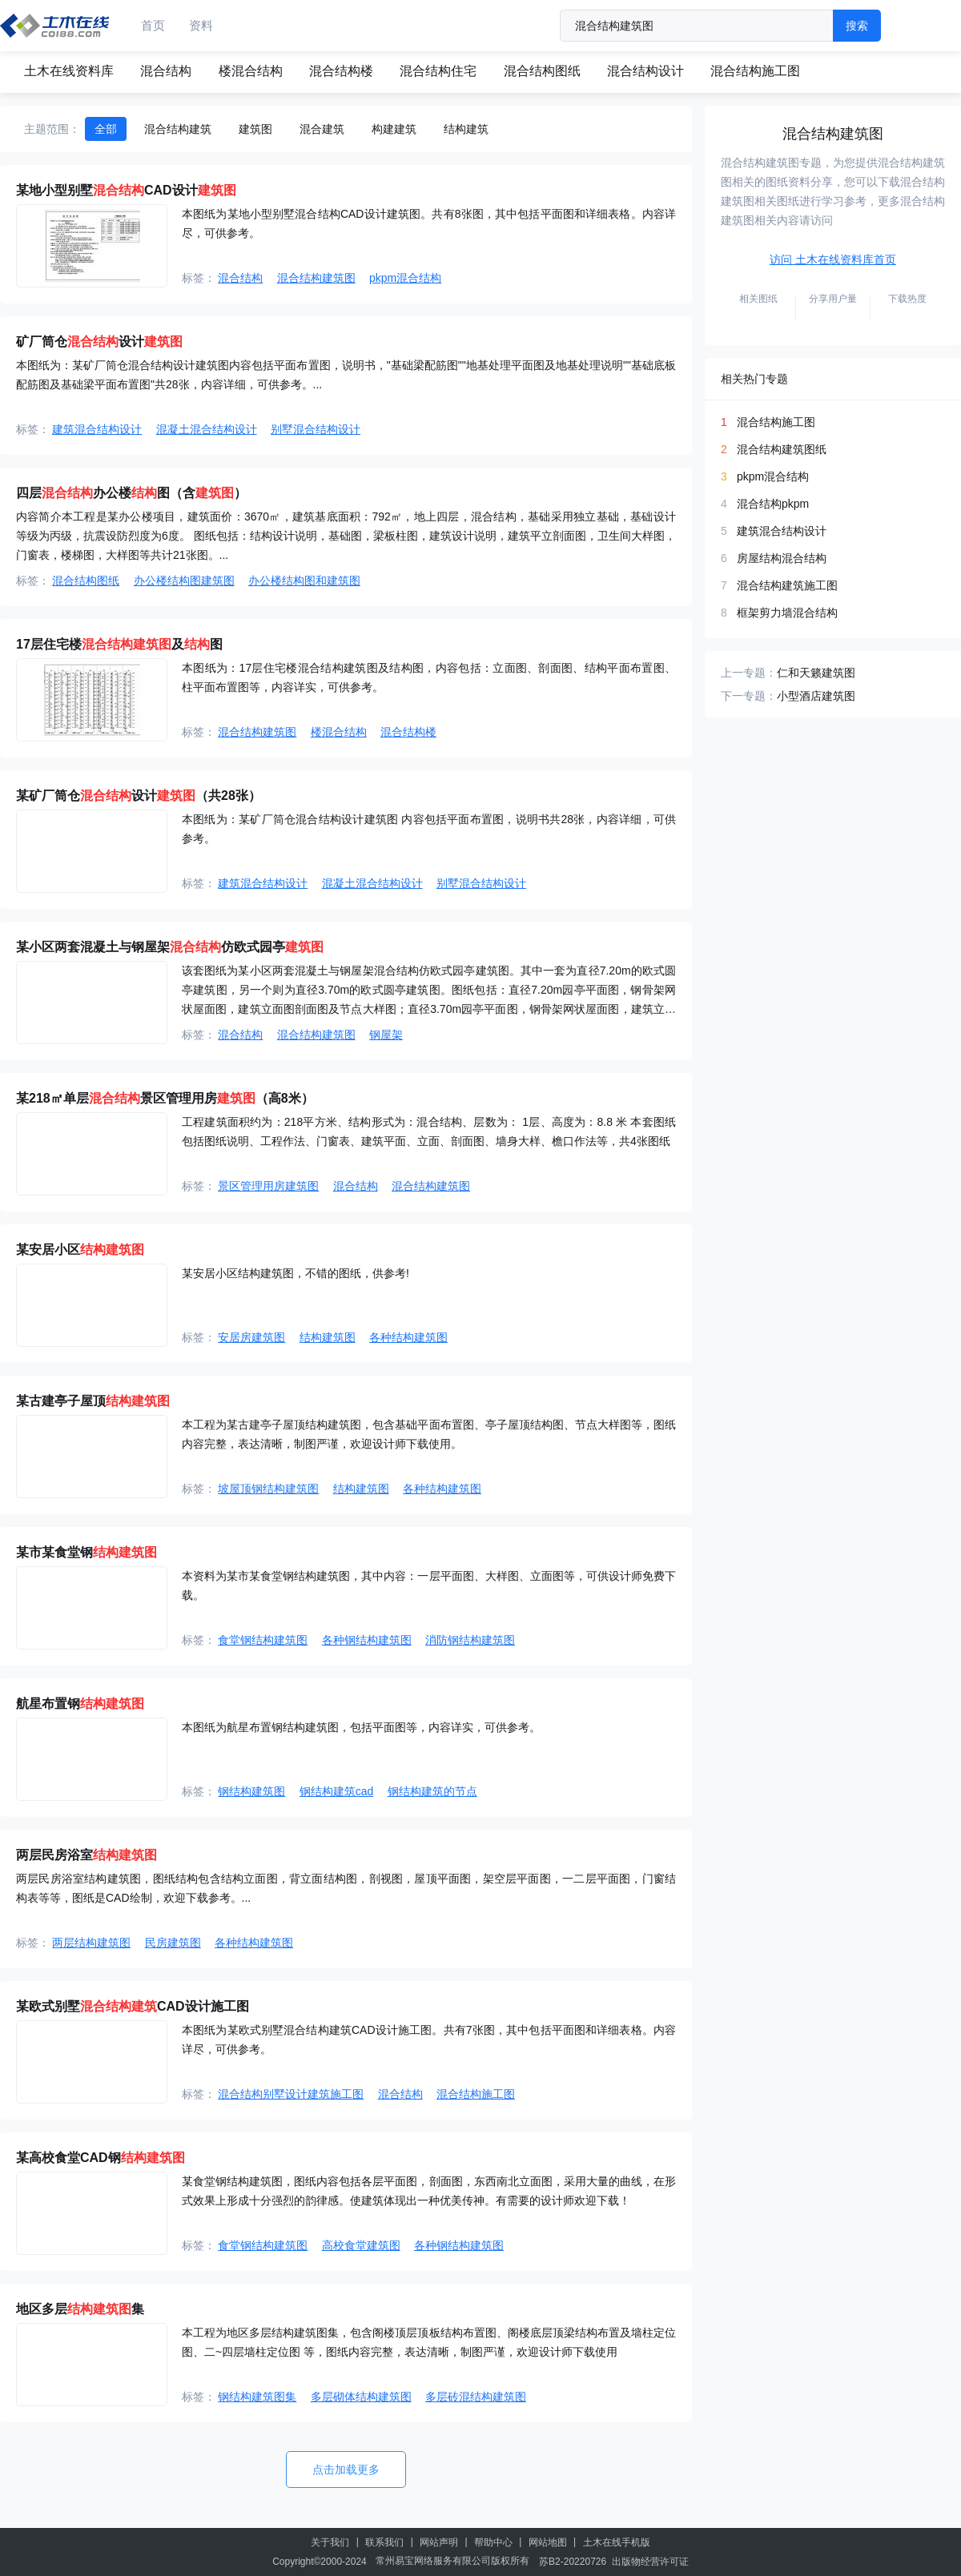 The image size is (961, 2576). I want to click on 土木在线手机版, so click(616, 2542).